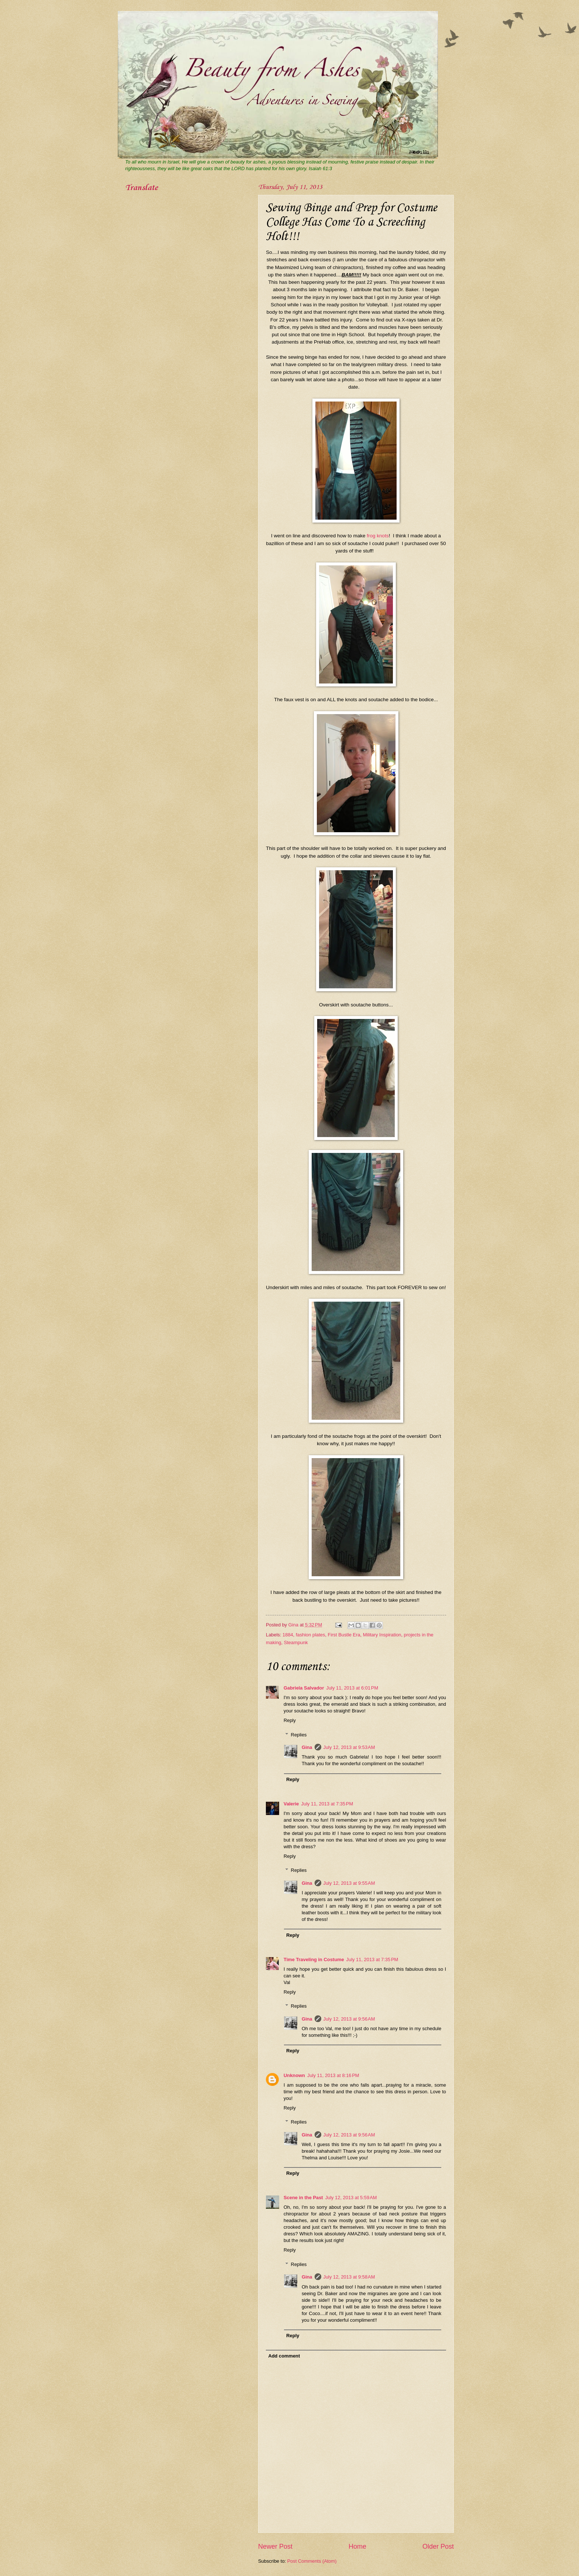 The width and height of the screenshot is (579, 2576). What do you see at coordinates (287, 1634) in the screenshot?
I see `1884` at bounding box center [287, 1634].